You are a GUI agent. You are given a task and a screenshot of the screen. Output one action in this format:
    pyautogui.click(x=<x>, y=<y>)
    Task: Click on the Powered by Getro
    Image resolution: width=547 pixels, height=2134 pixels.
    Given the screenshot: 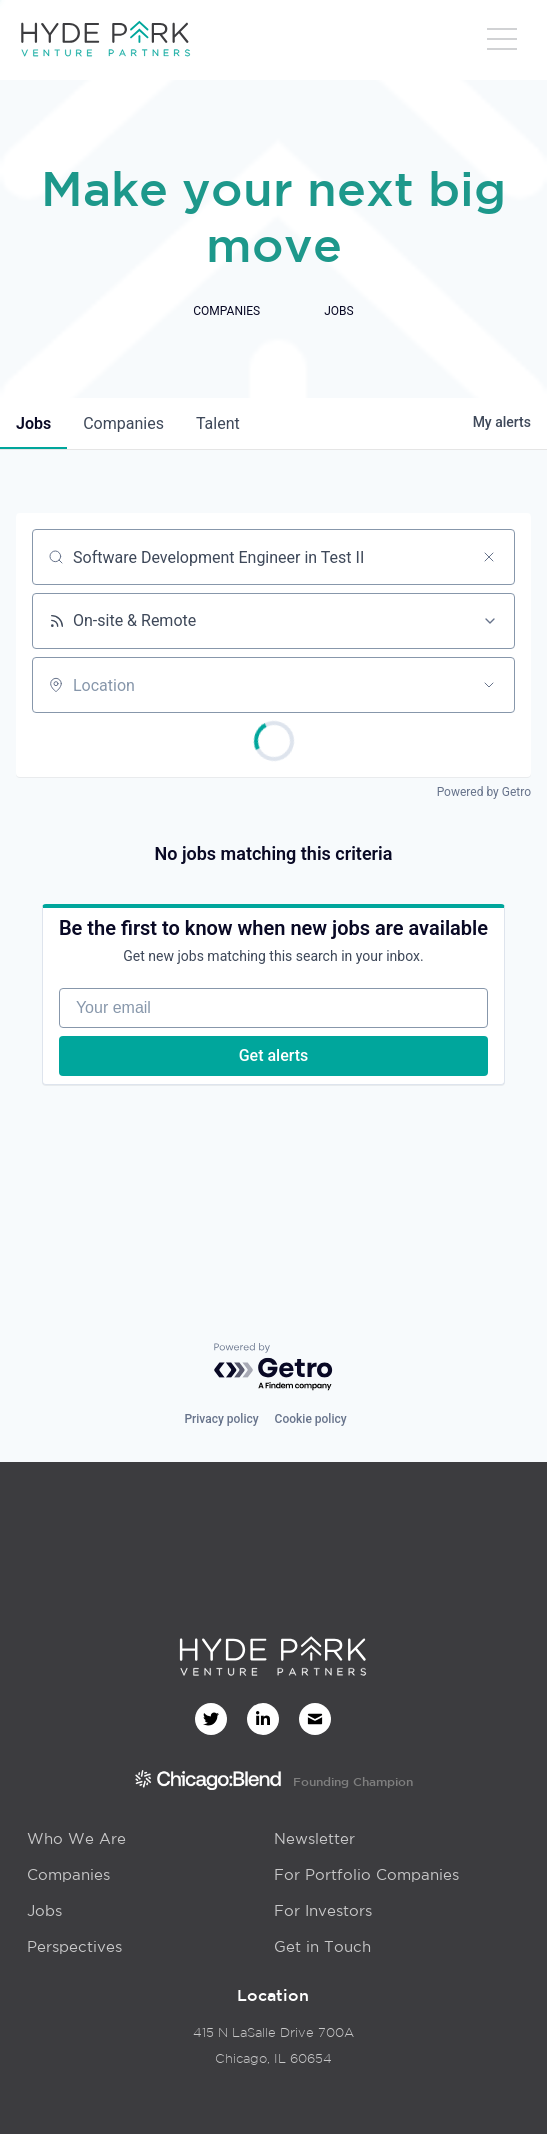 What is the action you would take?
    pyautogui.click(x=484, y=792)
    